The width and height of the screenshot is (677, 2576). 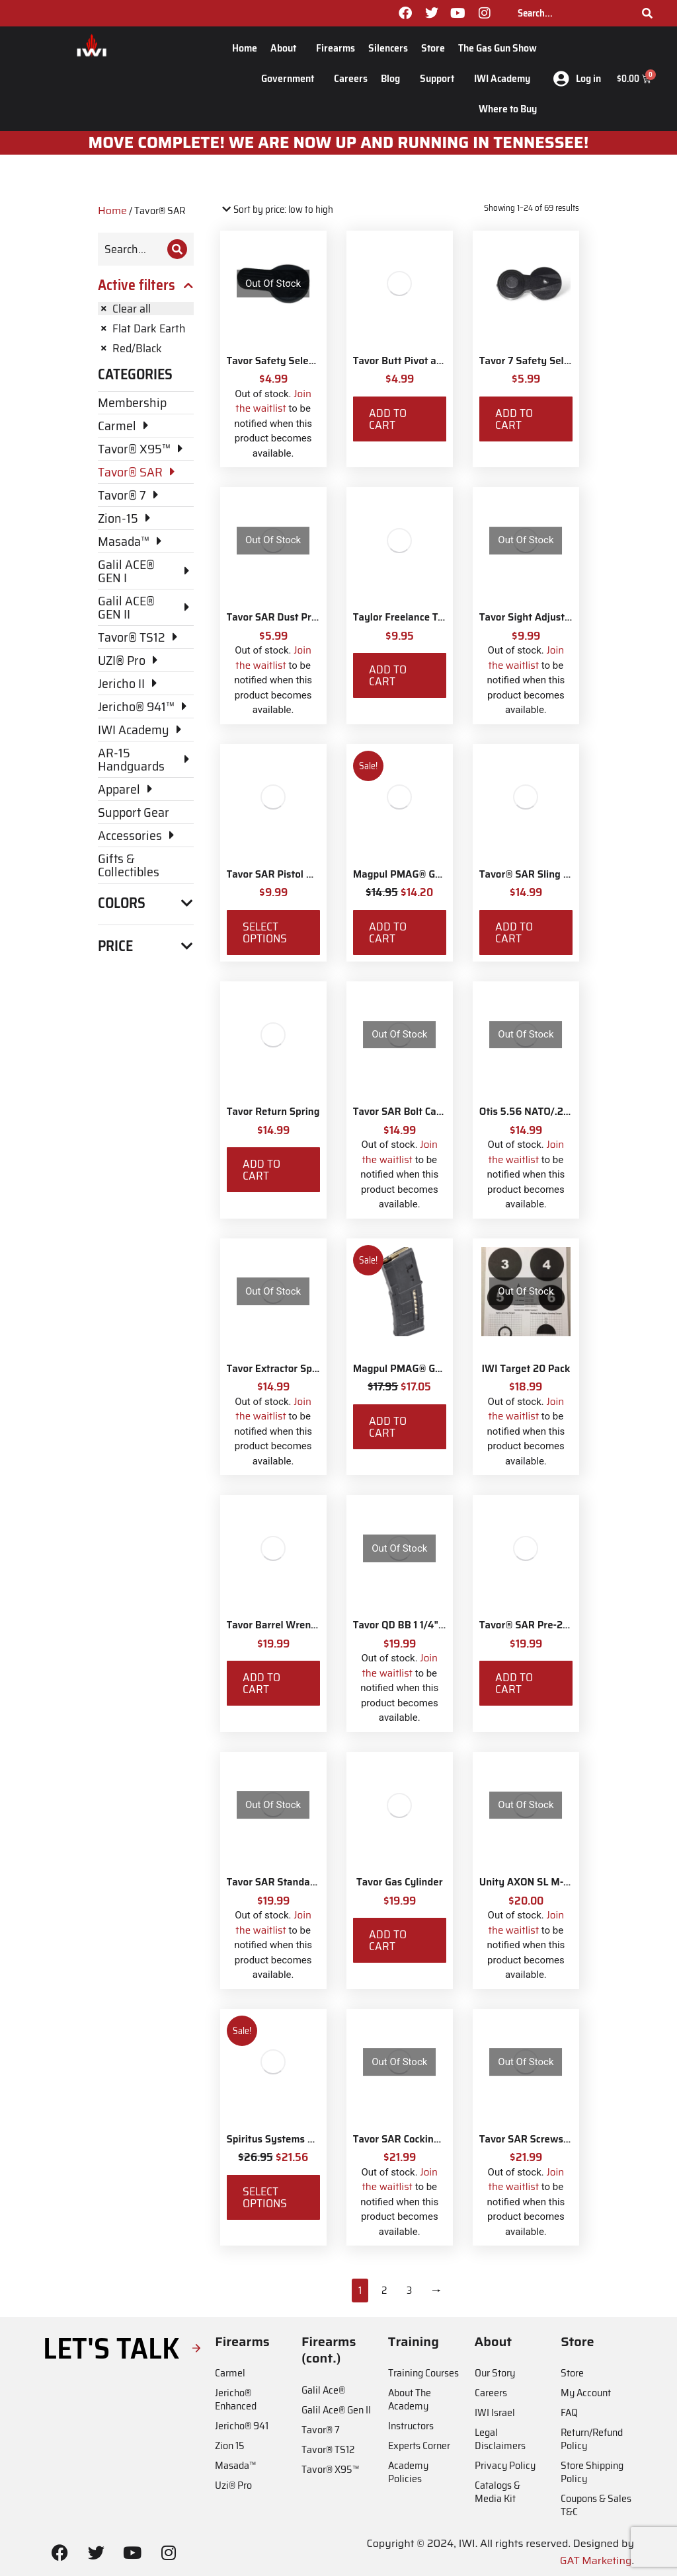 What do you see at coordinates (408, 2472) in the screenshot?
I see `Academy Policies` at bounding box center [408, 2472].